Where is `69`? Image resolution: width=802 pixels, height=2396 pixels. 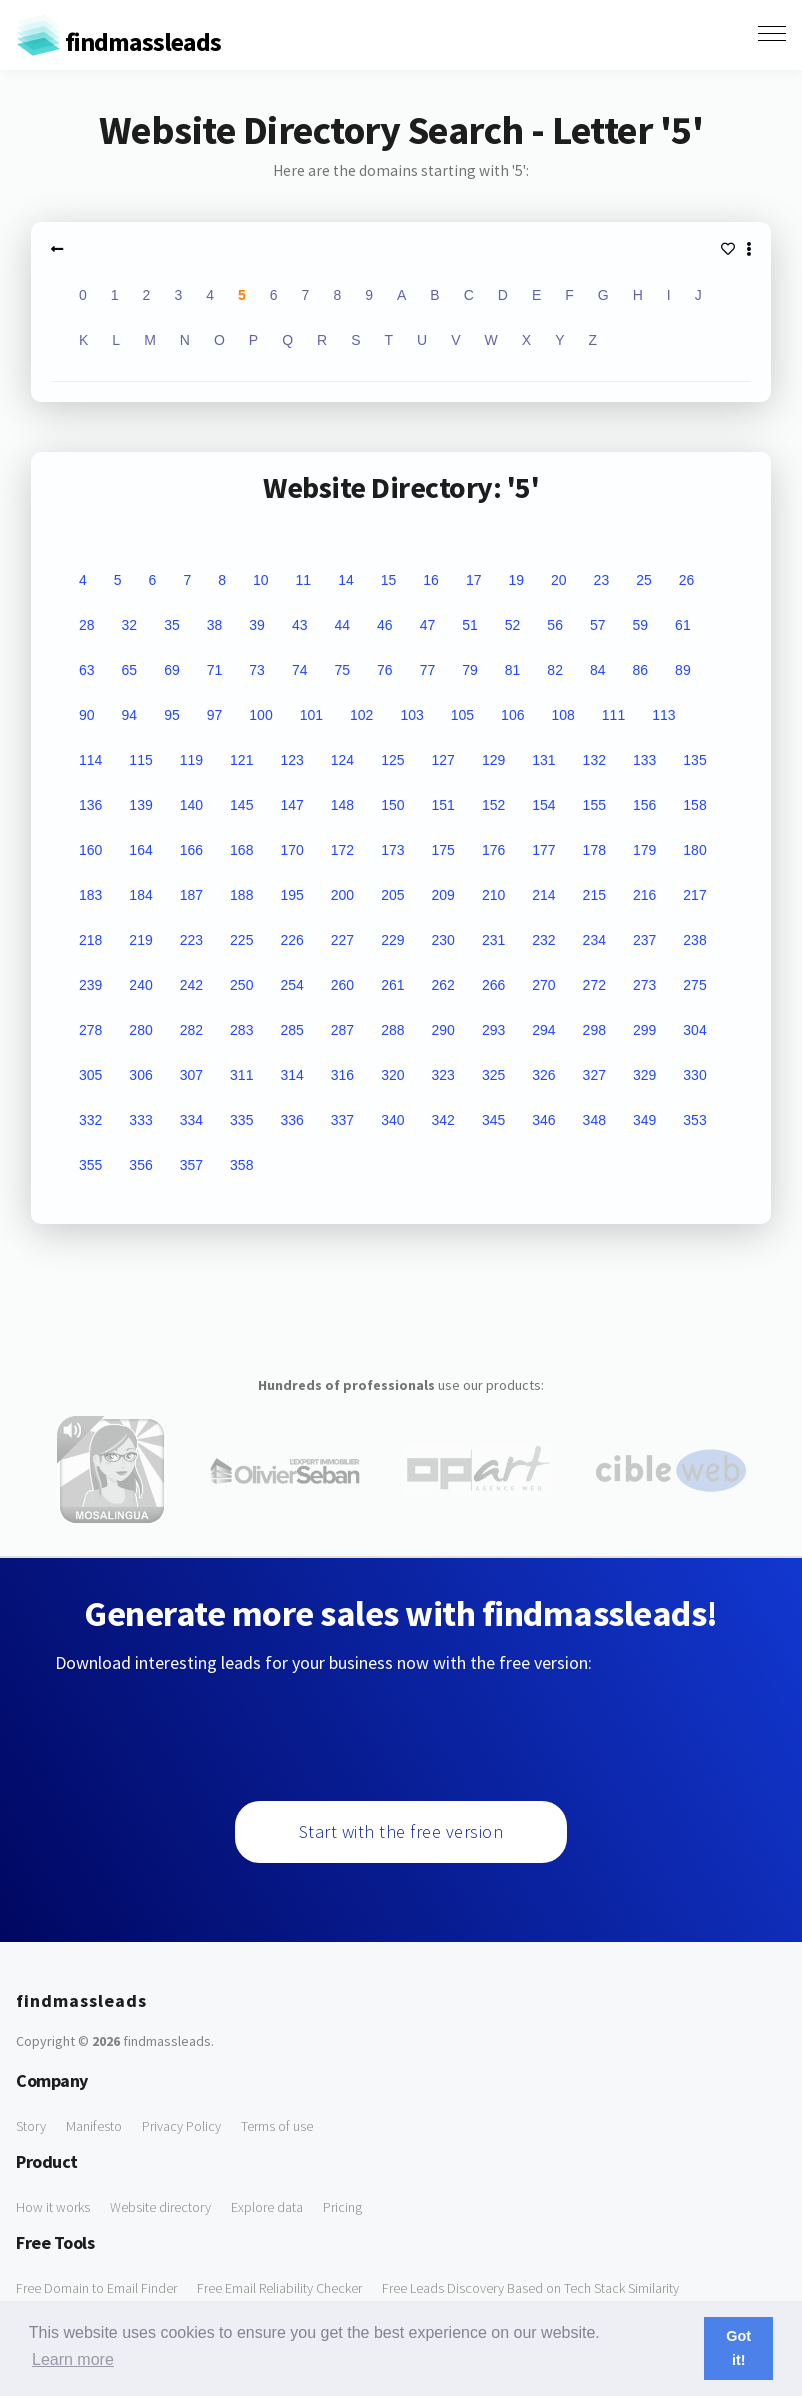
69 is located at coordinates (172, 670).